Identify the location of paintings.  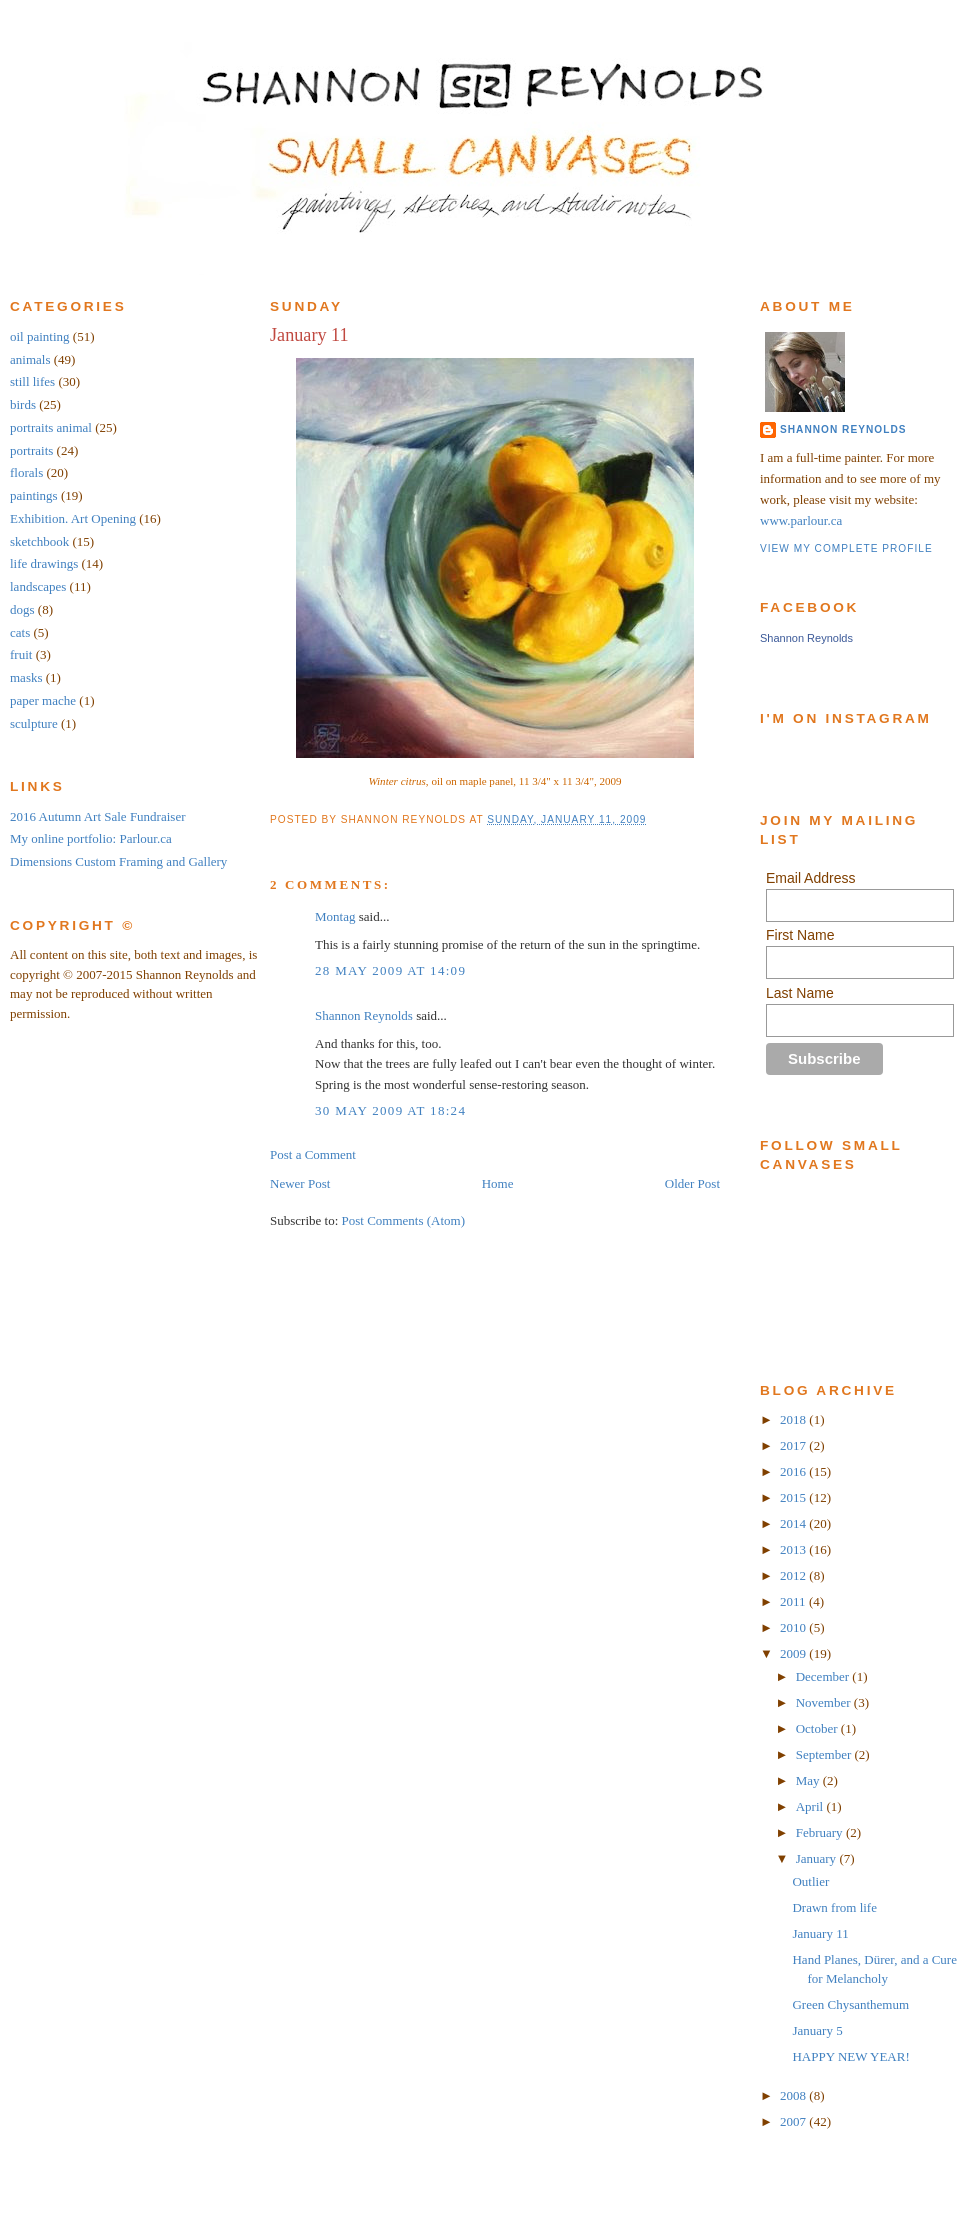
(34, 495).